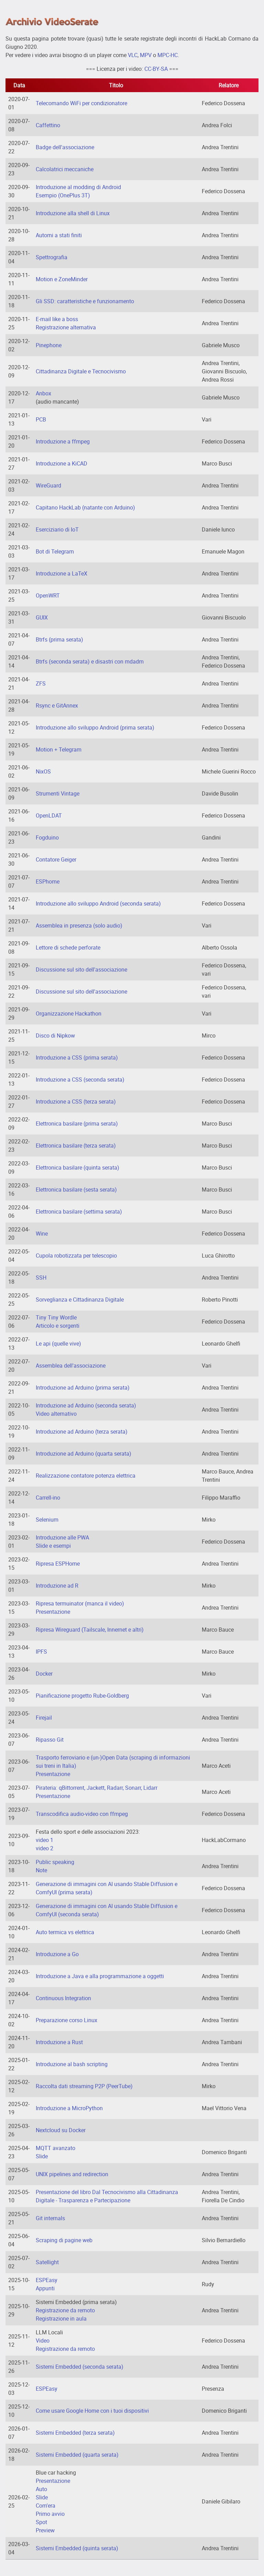  Describe the element at coordinates (43, 2340) in the screenshot. I see `Video` at that location.